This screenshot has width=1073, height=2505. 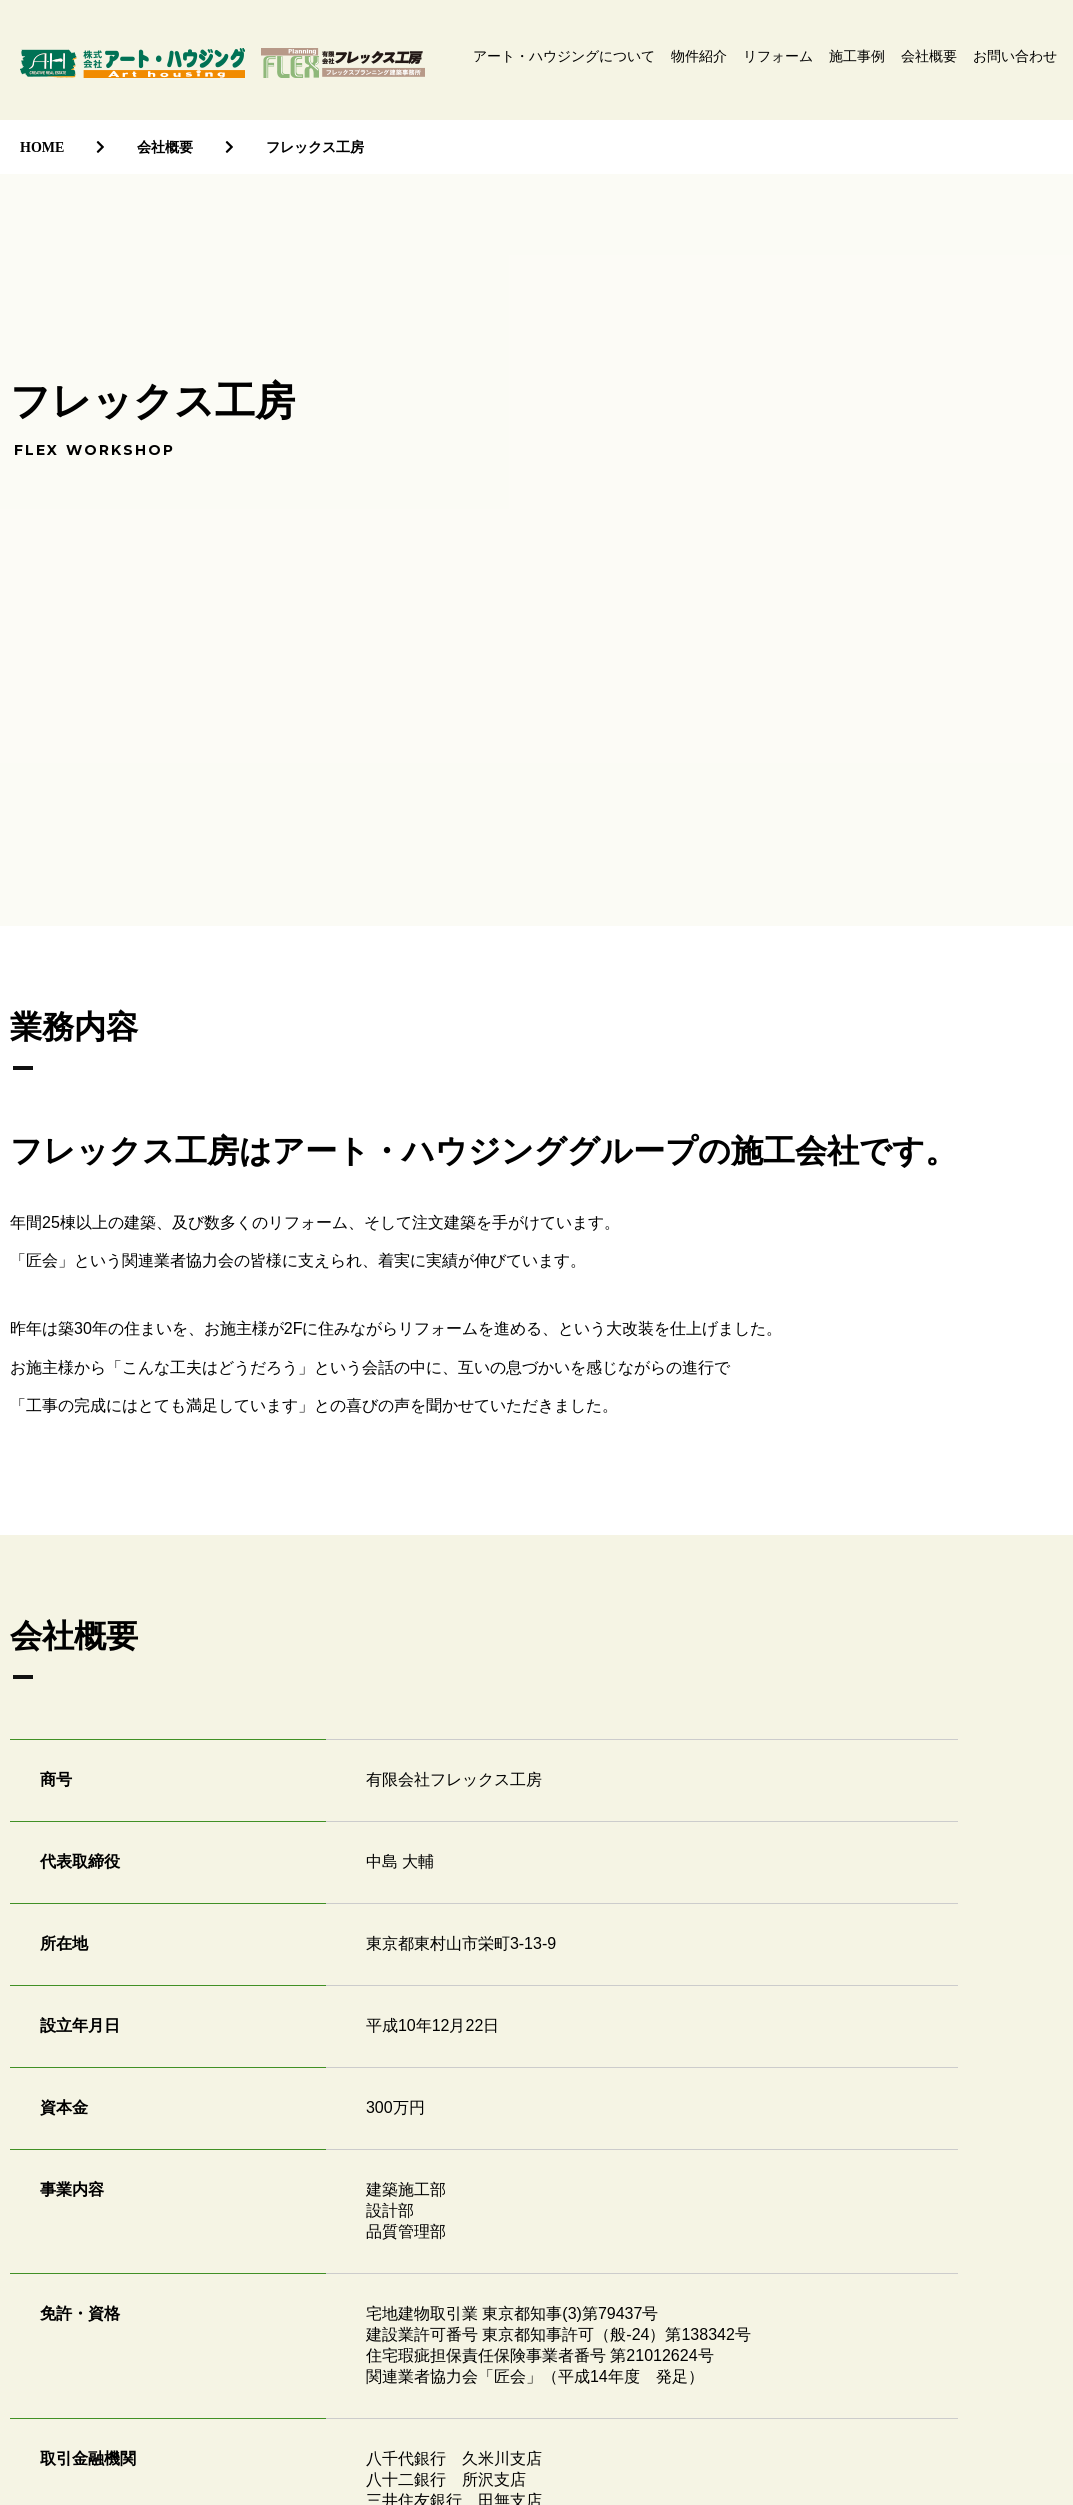 What do you see at coordinates (699, 56) in the screenshot?
I see `物件紹介` at bounding box center [699, 56].